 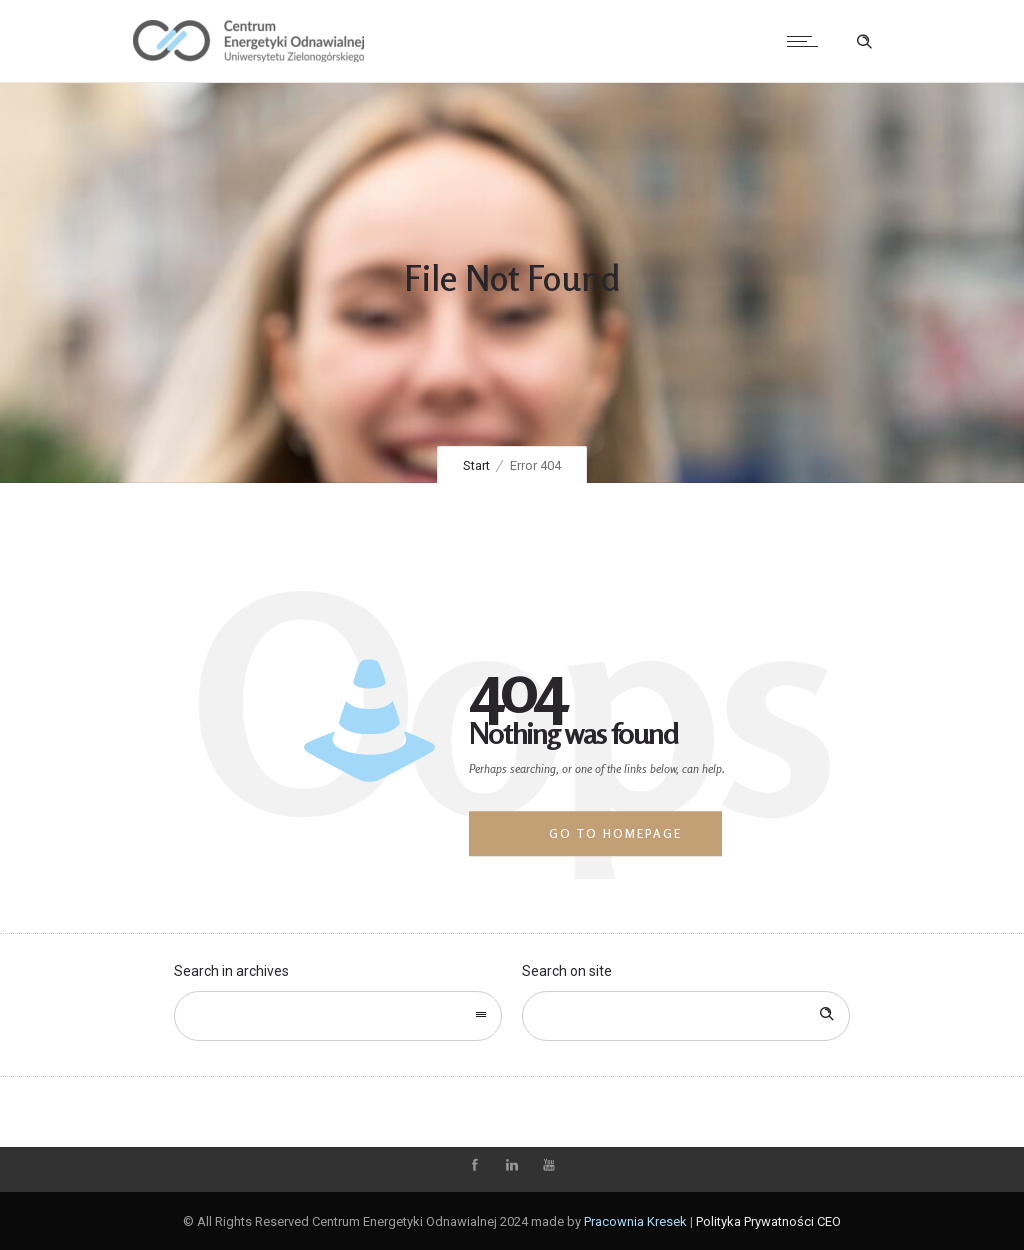 I want to click on [Search on site], so click(x=686, y=1016).